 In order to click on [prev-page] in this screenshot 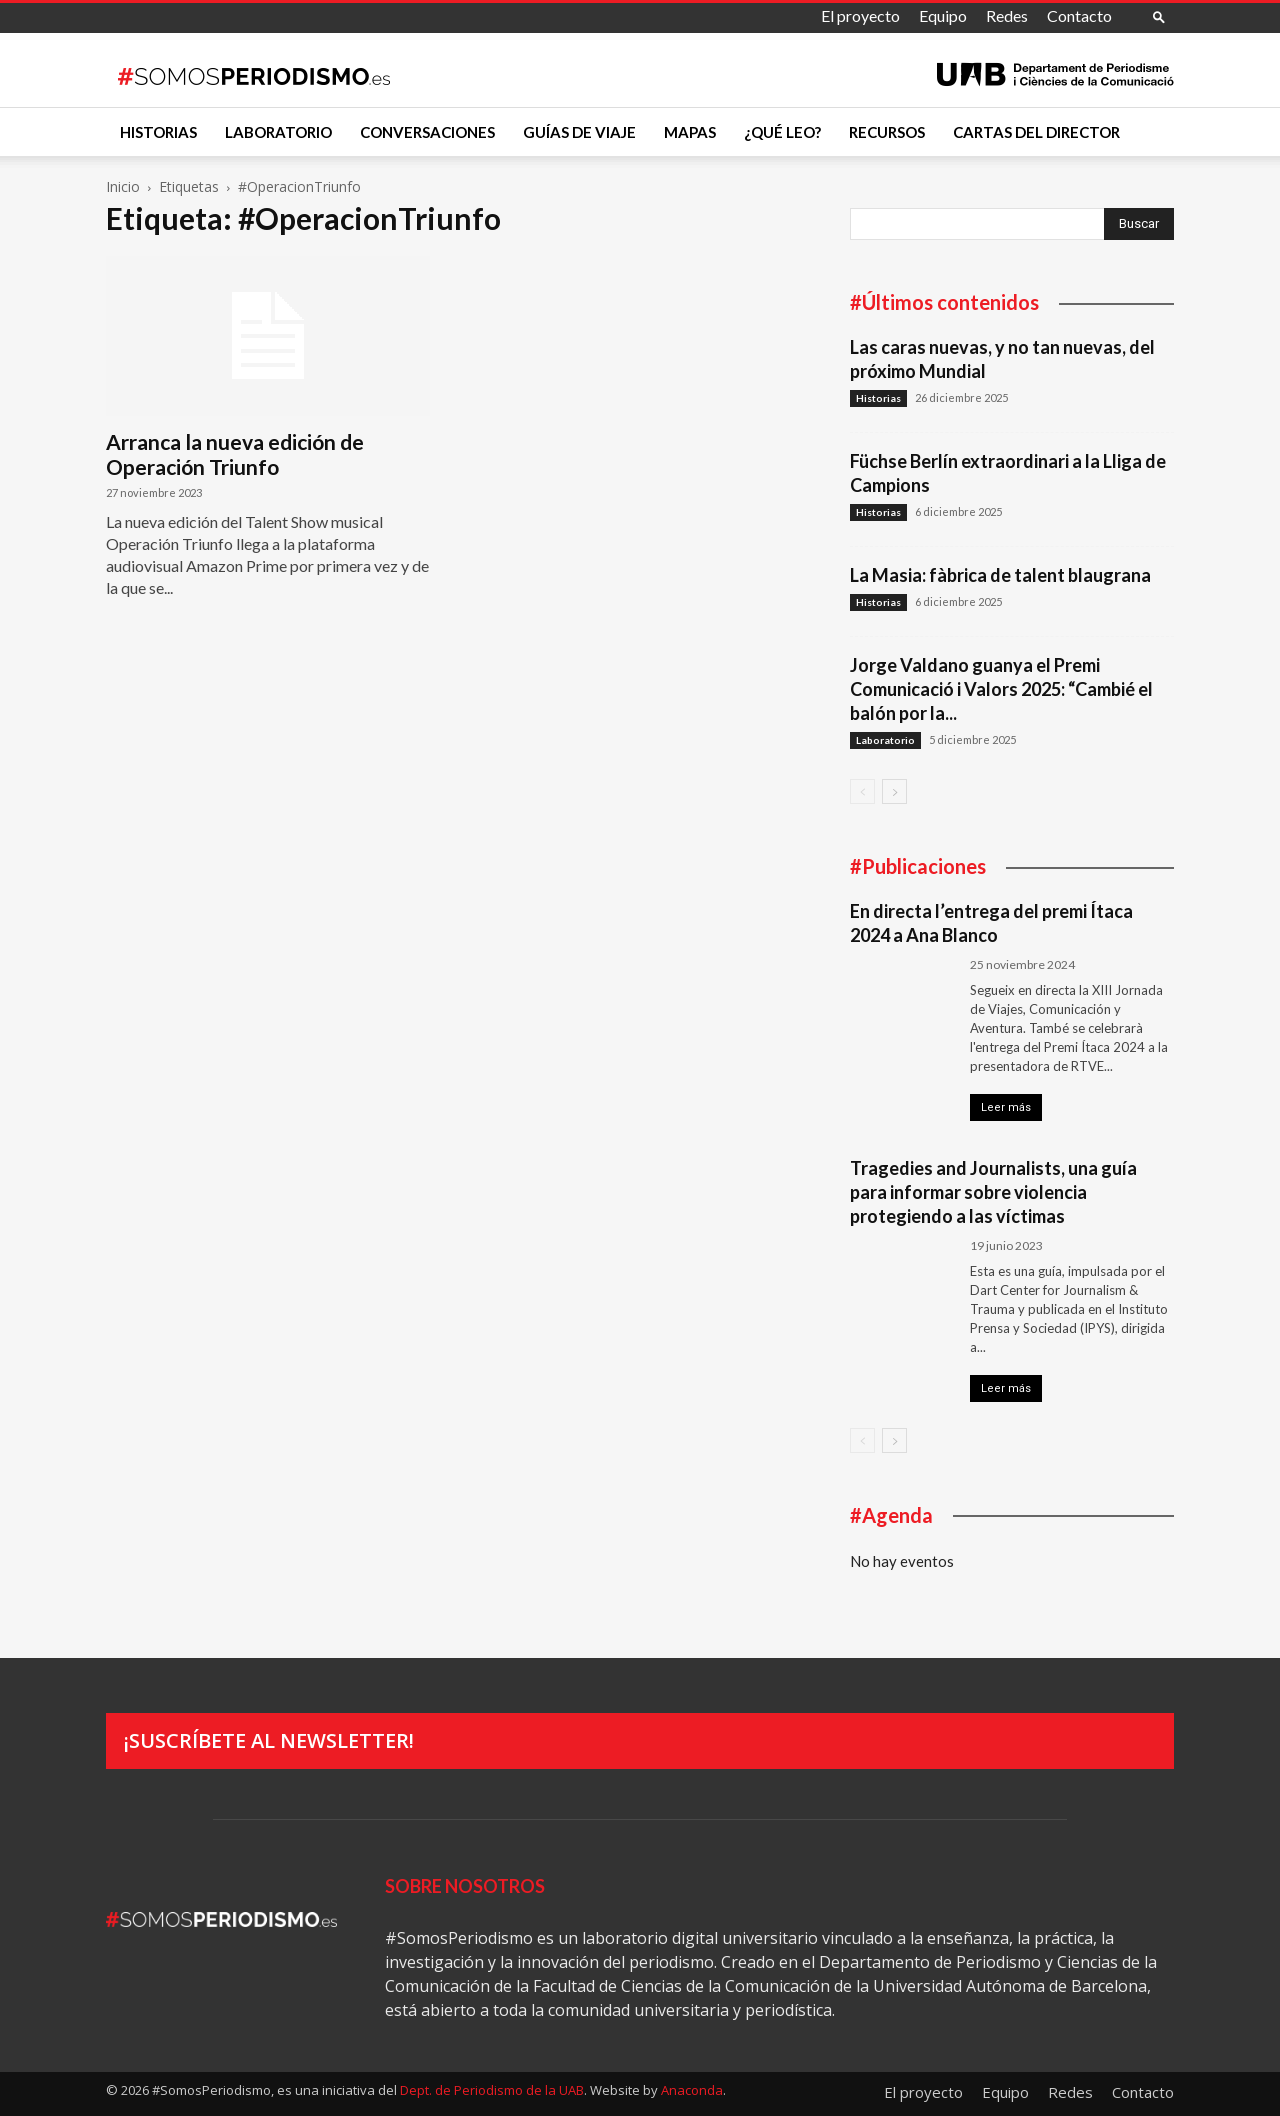, I will do `click(862, 791)`.